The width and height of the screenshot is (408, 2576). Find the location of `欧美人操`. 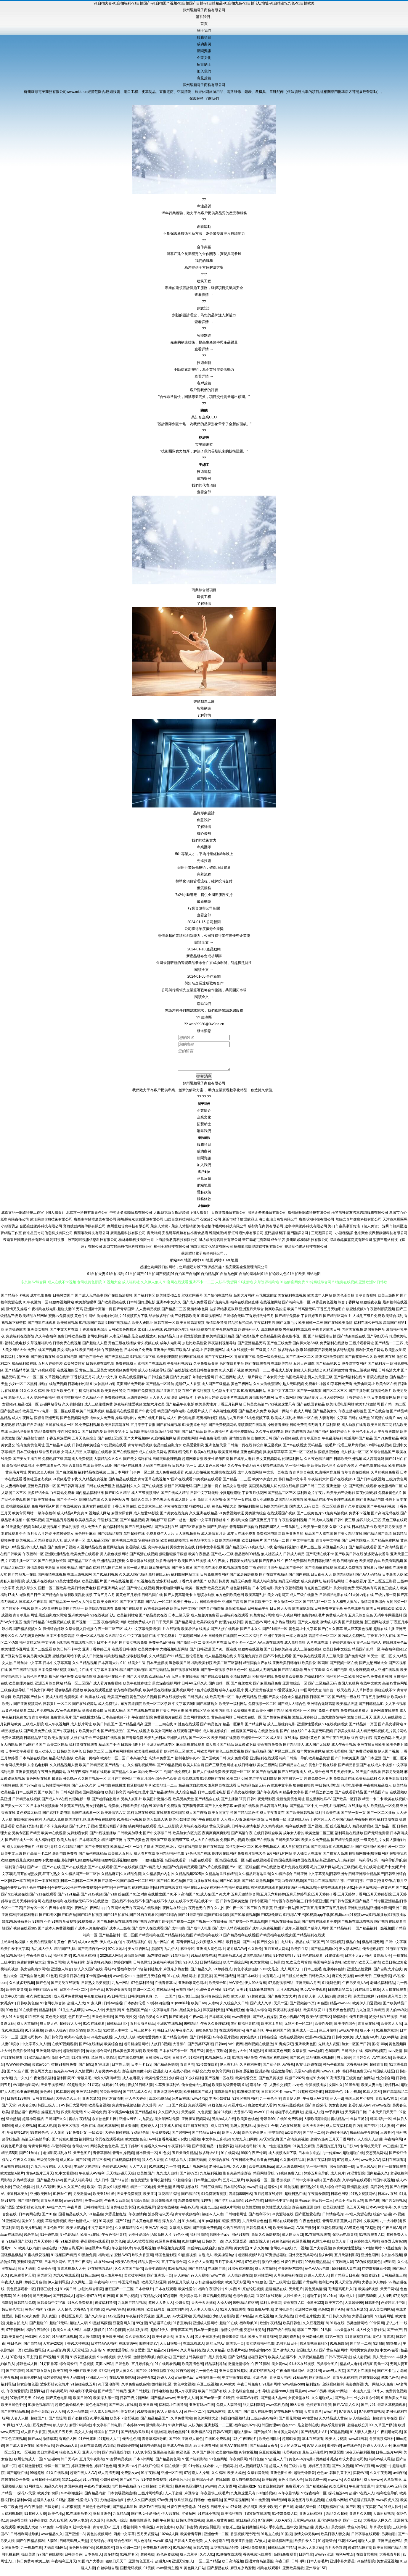

欧美人操 is located at coordinates (238, 2001).